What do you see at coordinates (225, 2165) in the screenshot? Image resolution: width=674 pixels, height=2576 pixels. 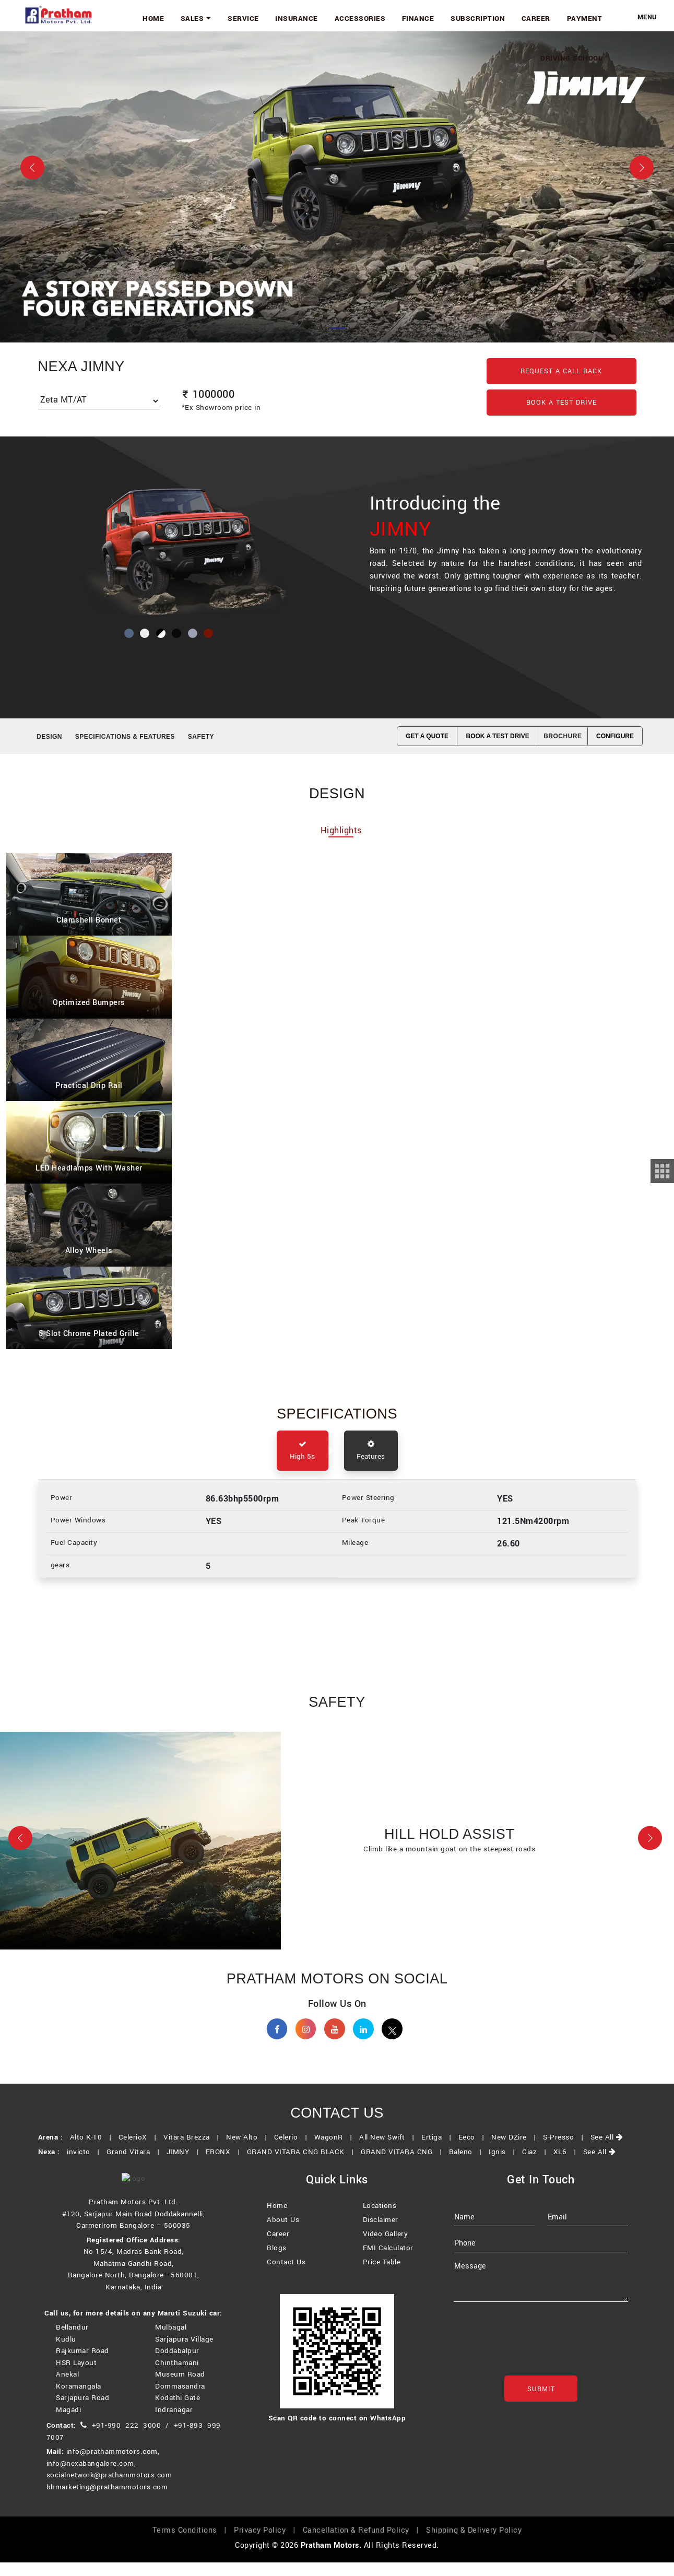 I see `FRONX |` at bounding box center [225, 2165].